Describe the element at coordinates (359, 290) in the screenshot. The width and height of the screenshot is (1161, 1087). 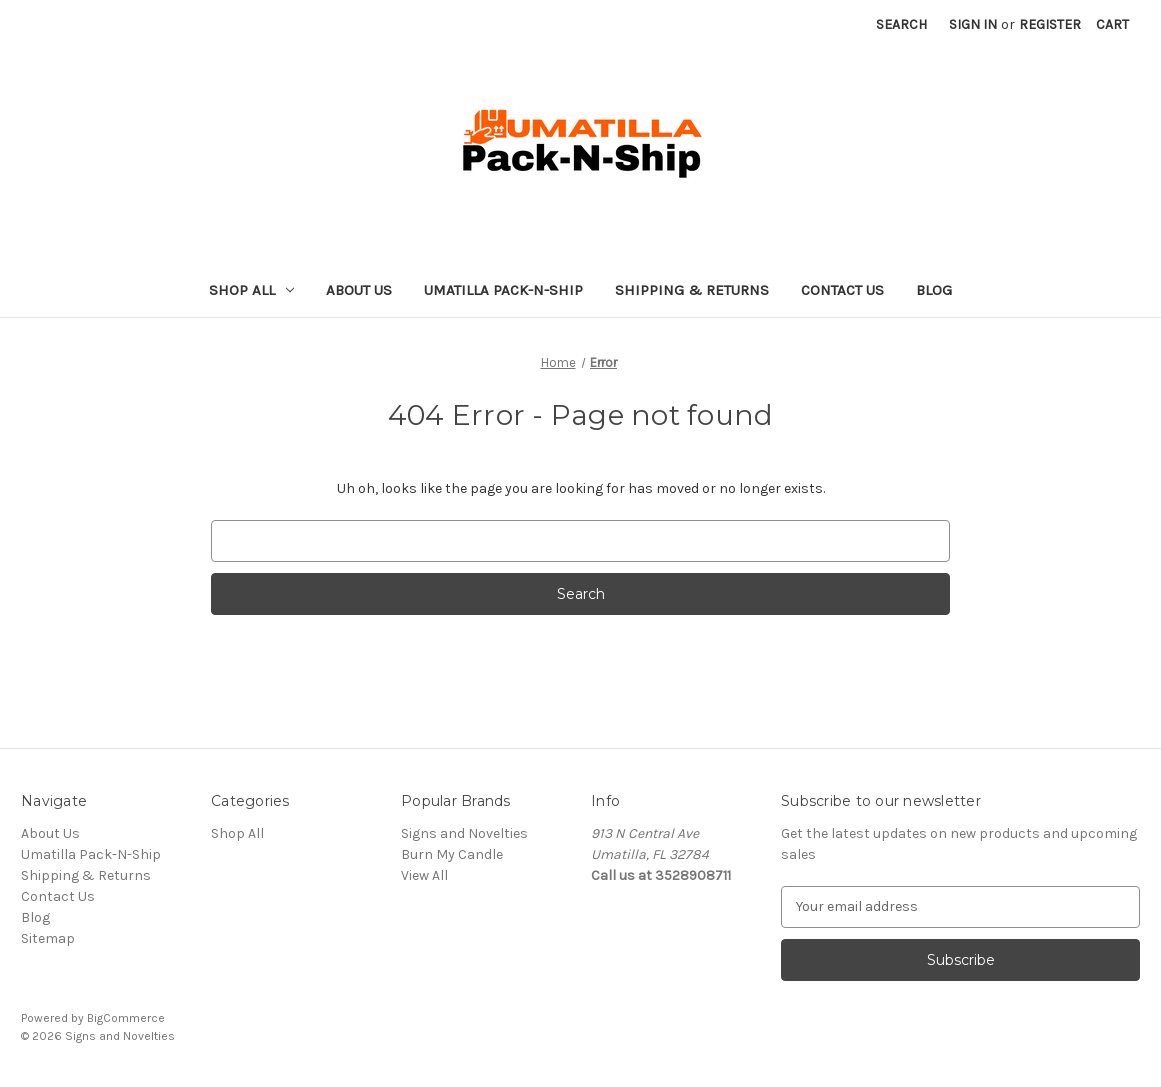
I see `About Us` at that location.